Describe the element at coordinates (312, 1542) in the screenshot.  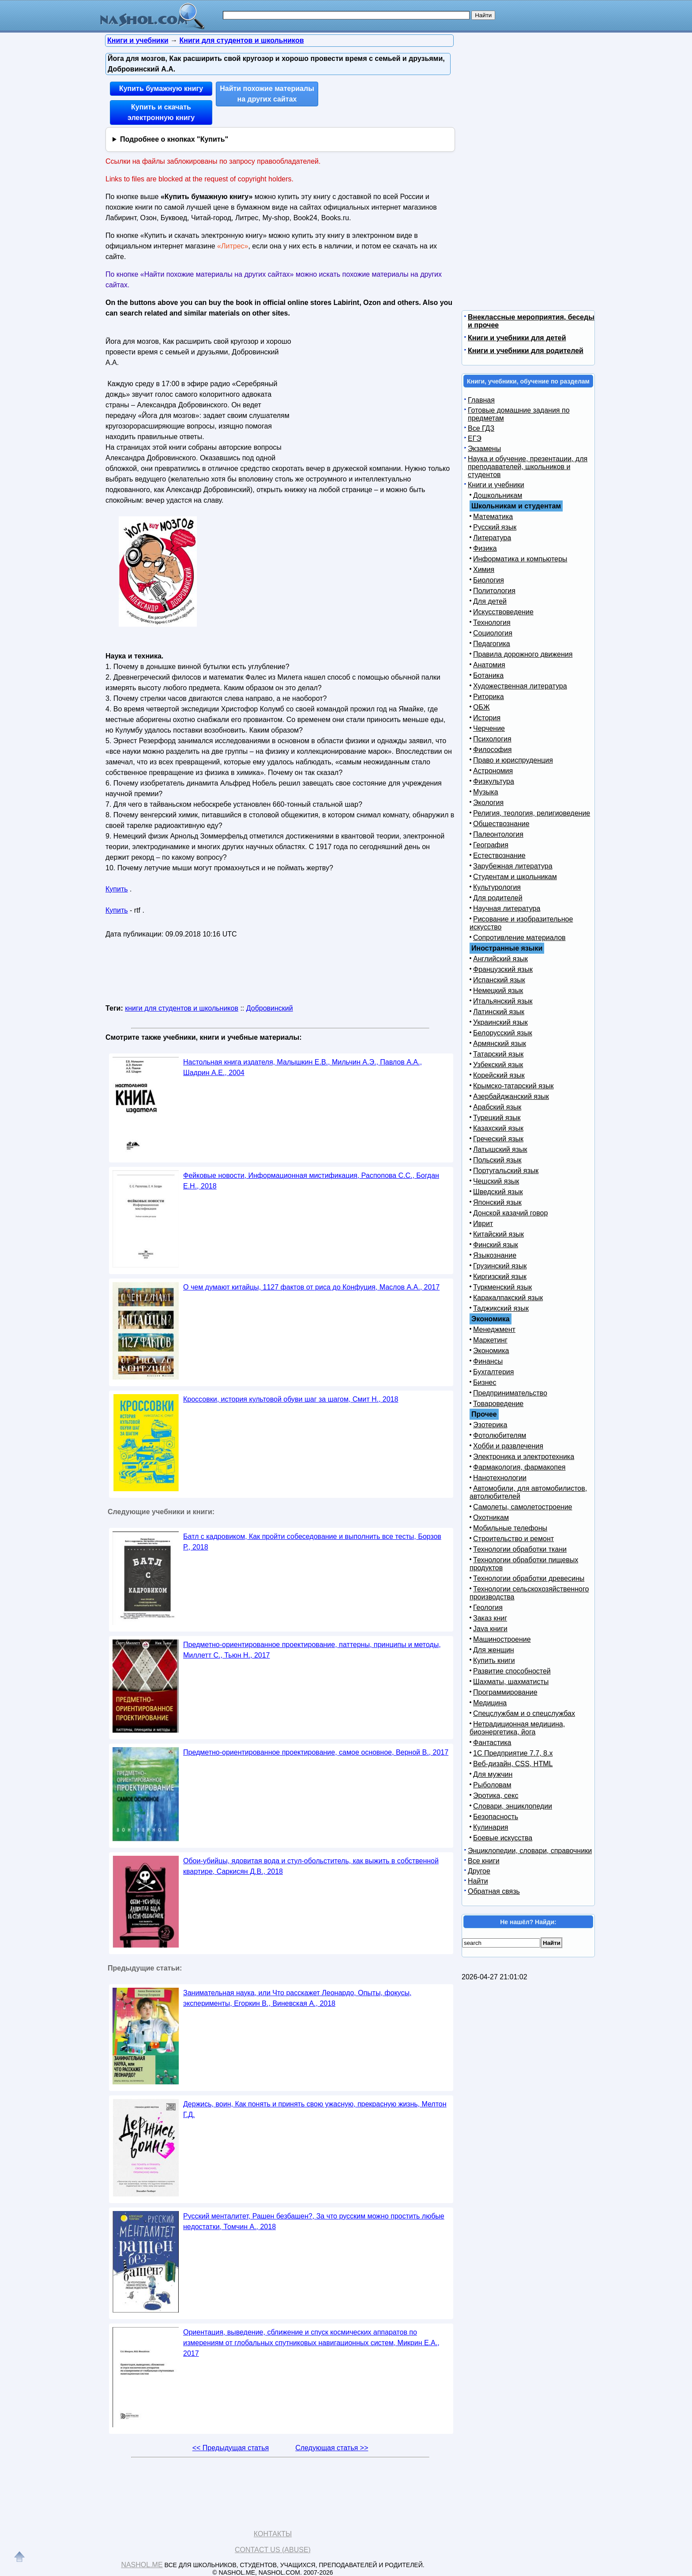
I see `Батл с кадровиком, Как пройти собеседование и выполнить все тесты, Борзов Р., 2018` at that location.